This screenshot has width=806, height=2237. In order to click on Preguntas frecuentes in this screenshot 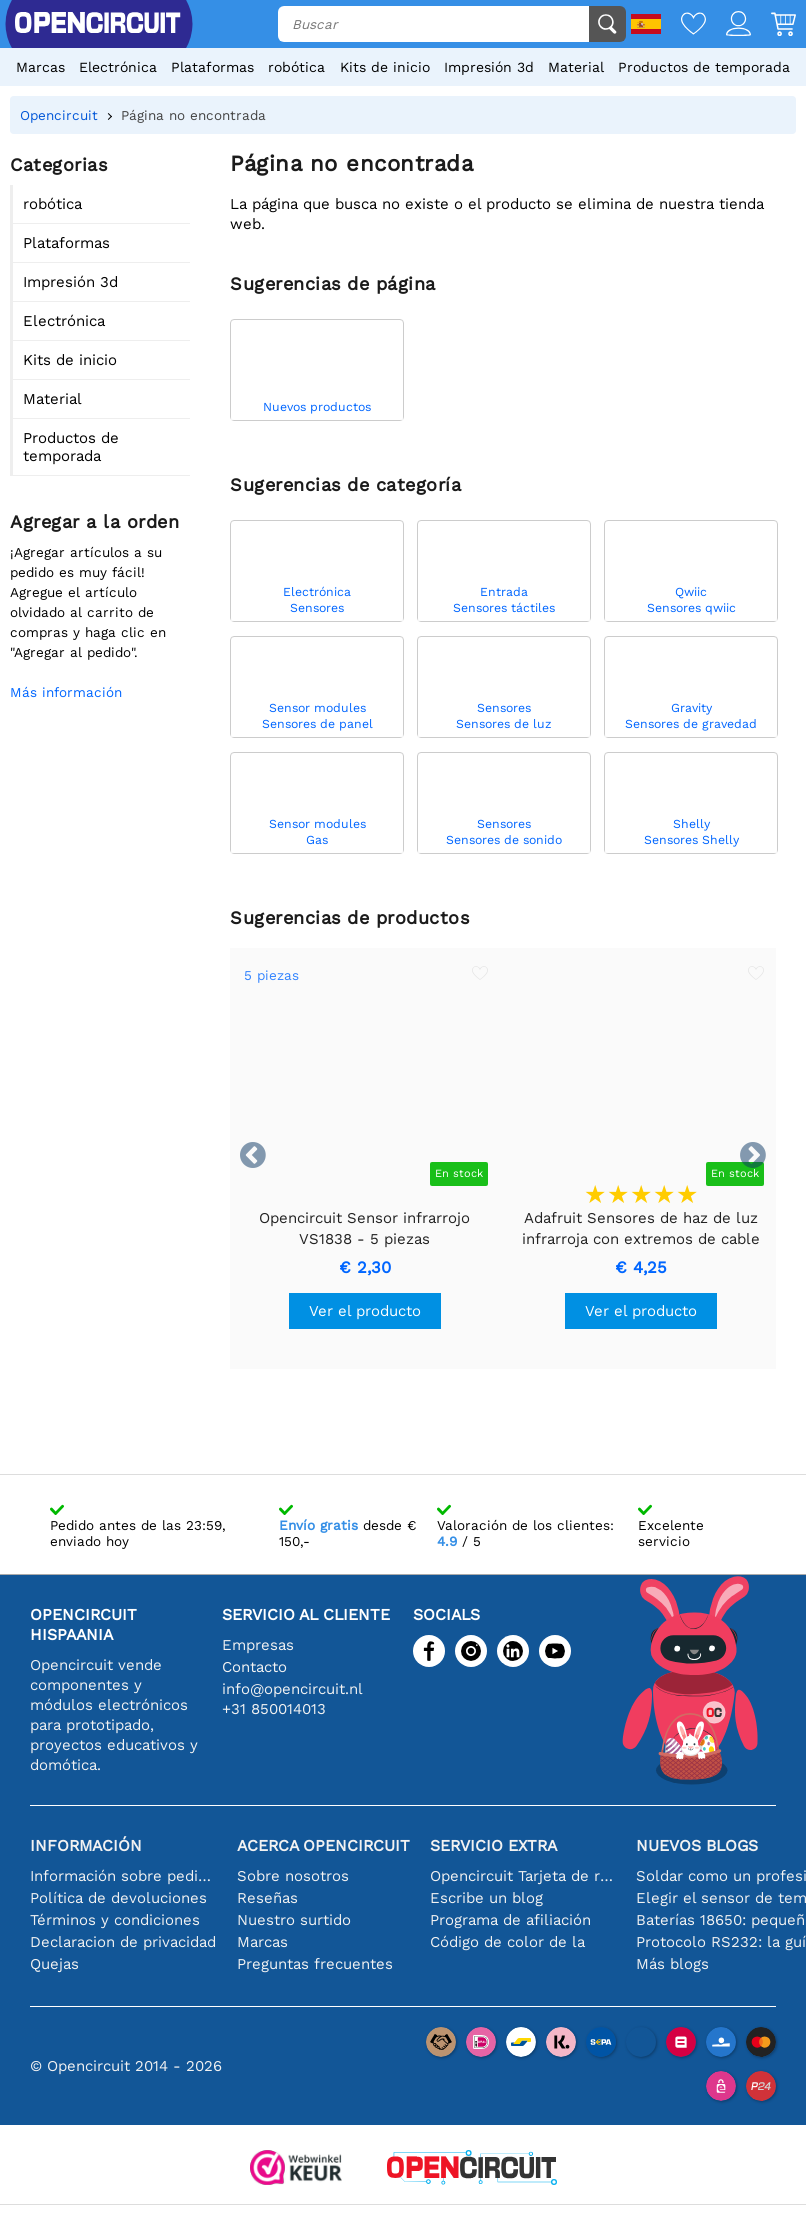, I will do `click(315, 1964)`.